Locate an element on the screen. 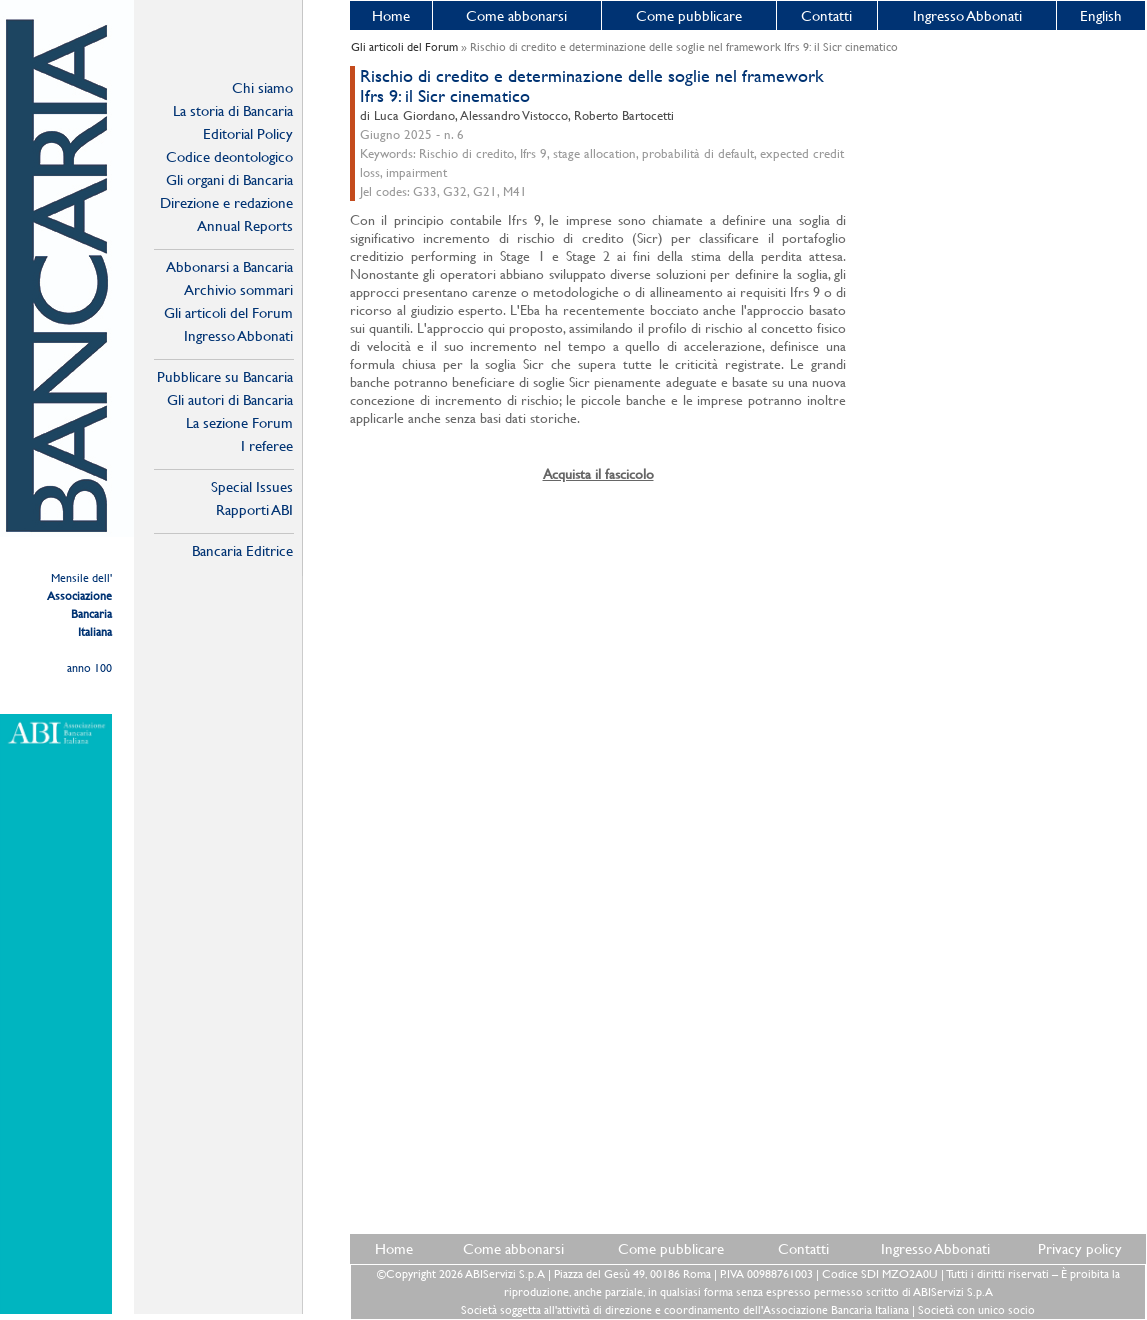 The image size is (1147, 1320). Direzione e redazione is located at coordinates (226, 202).